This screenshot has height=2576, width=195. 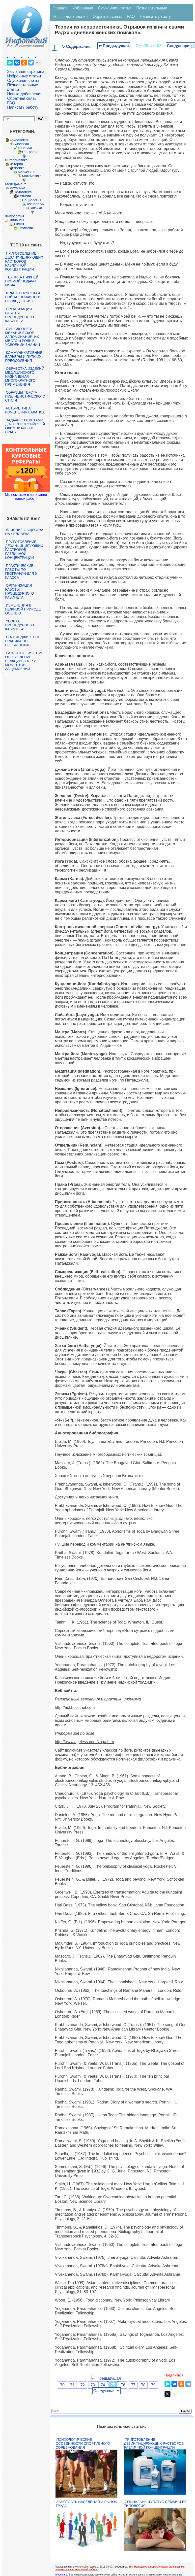 What do you see at coordinates (23, 192) in the screenshot?
I see `Педагогика` at bounding box center [23, 192].